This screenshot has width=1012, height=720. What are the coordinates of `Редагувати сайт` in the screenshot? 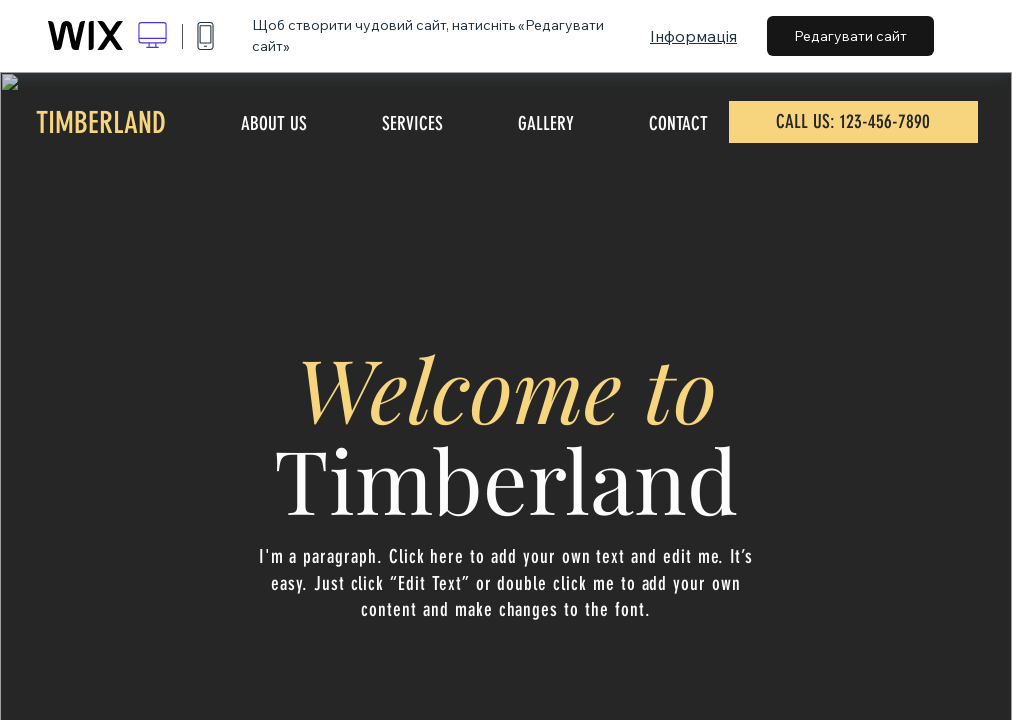 It's located at (850, 36).